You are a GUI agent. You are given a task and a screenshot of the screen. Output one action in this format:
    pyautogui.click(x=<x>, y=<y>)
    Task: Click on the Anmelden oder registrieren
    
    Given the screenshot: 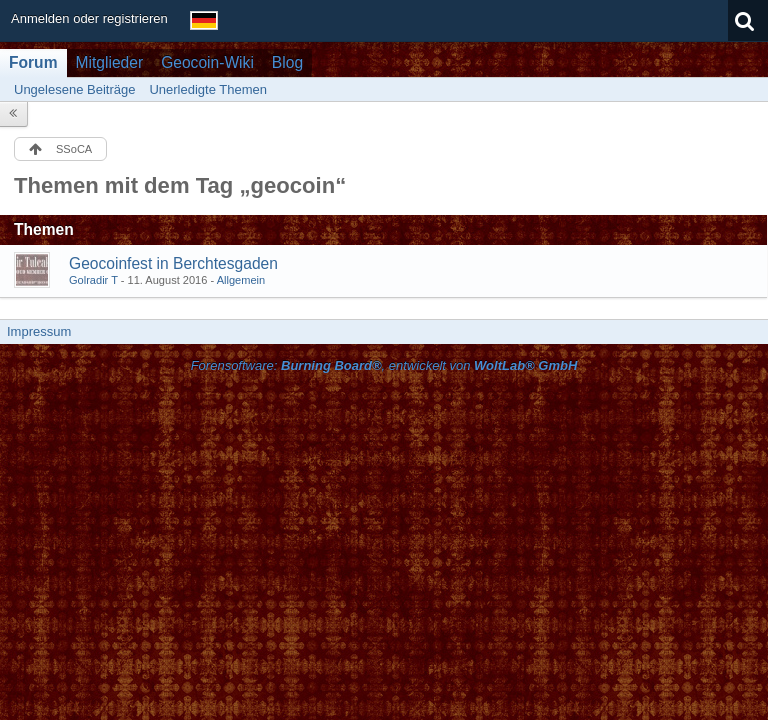 What is the action you would take?
    pyautogui.click(x=89, y=18)
    